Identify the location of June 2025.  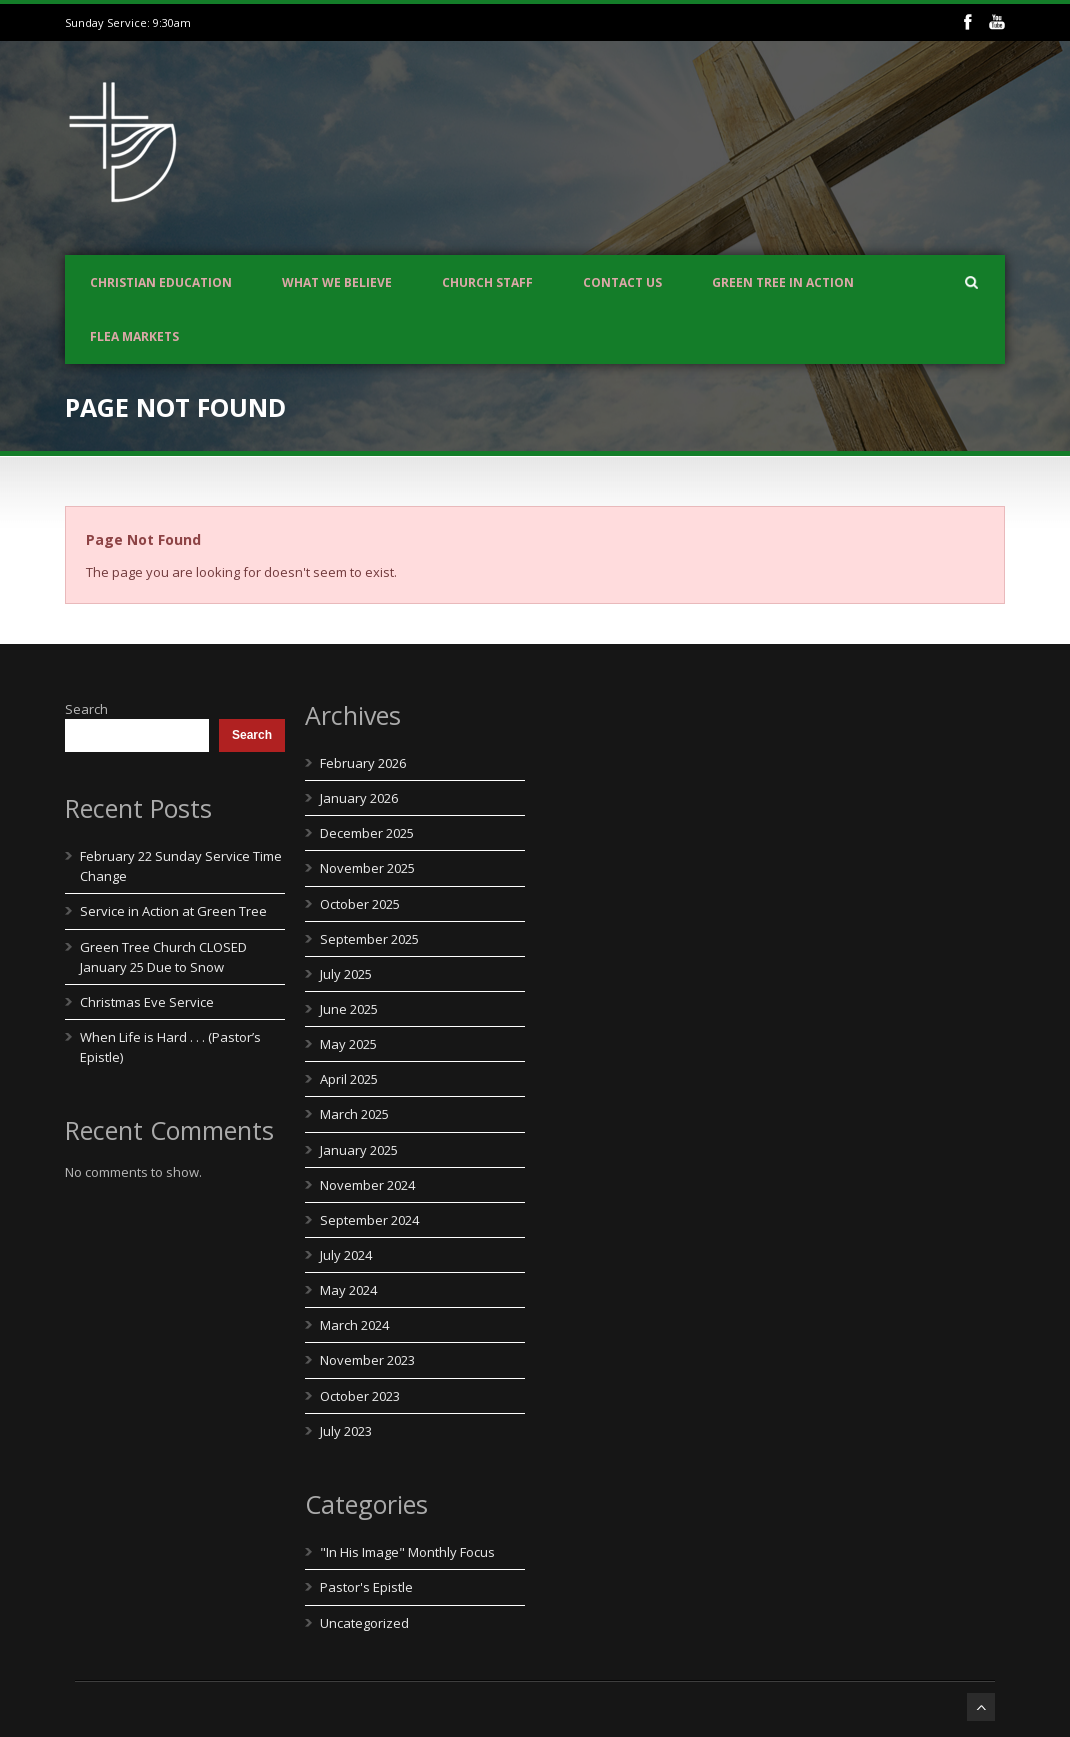
(349, 1009).